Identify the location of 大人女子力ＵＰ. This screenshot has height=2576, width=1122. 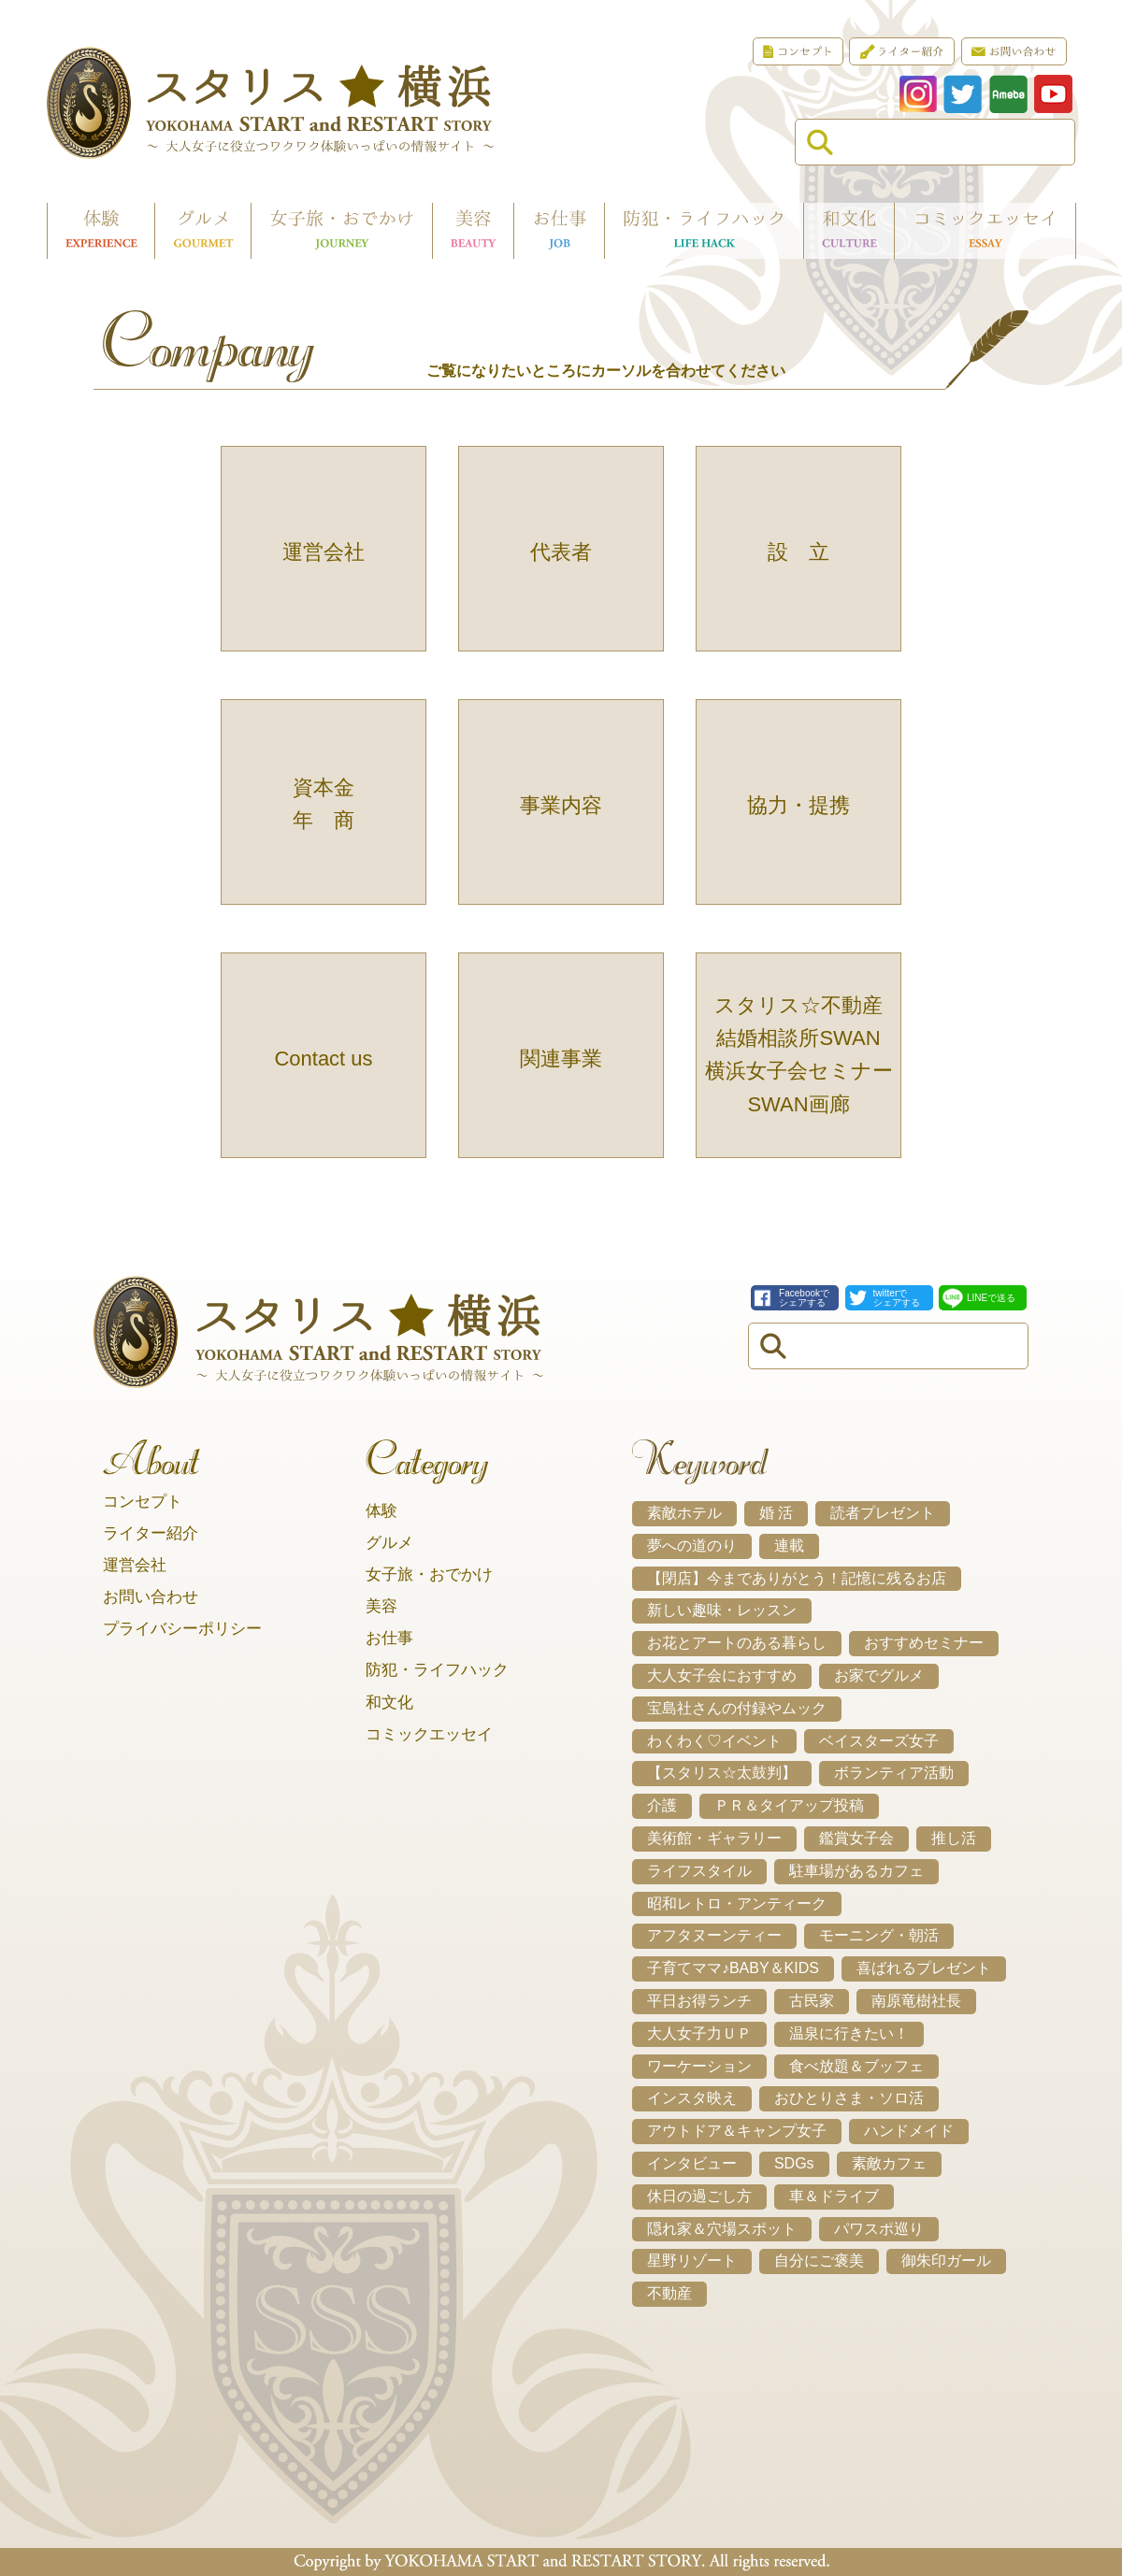
(699, 2033).